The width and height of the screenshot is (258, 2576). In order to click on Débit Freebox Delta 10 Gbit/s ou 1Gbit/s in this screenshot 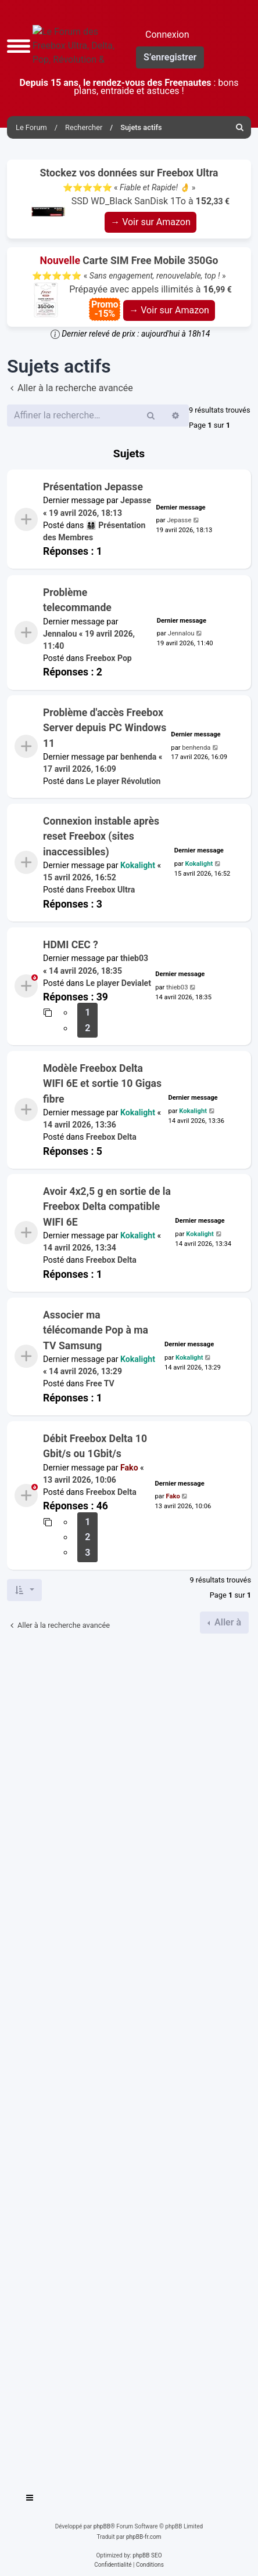, I will do `click(95, 1446)`.